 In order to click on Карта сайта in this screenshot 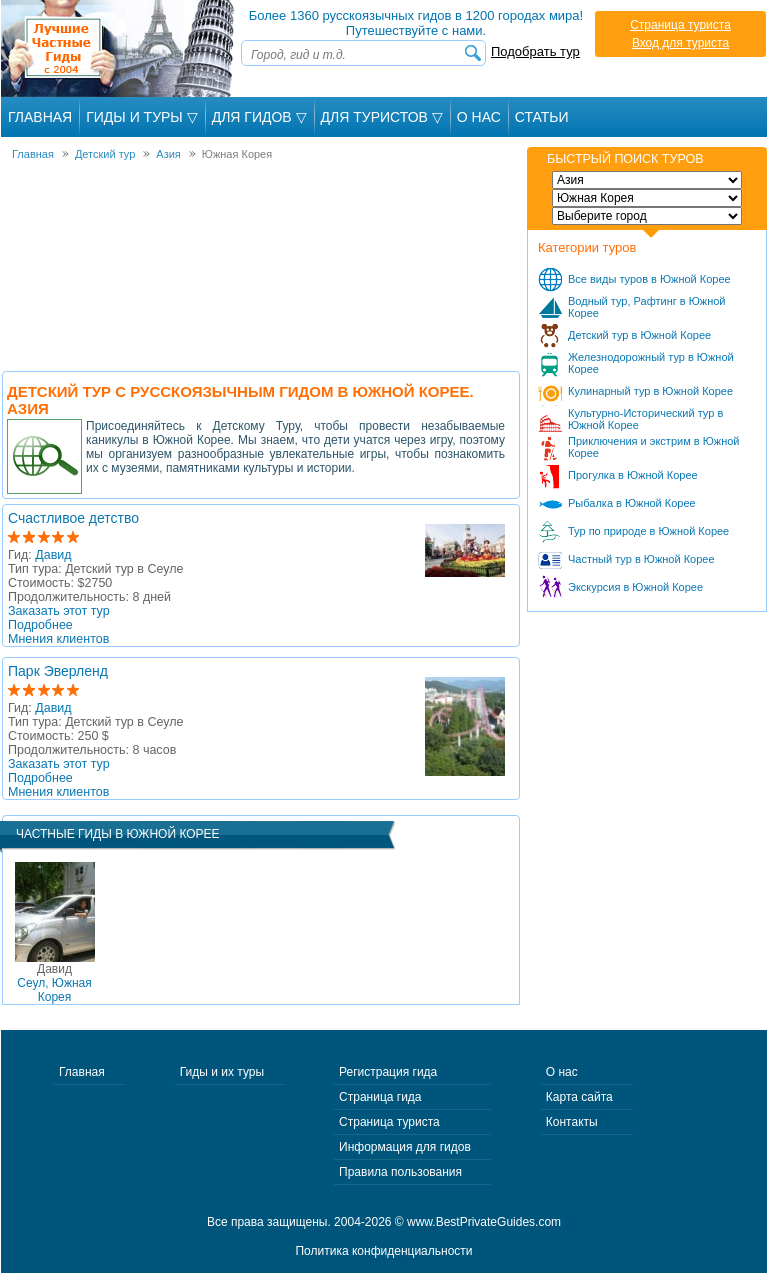, I will do `click(579, 1097)`.